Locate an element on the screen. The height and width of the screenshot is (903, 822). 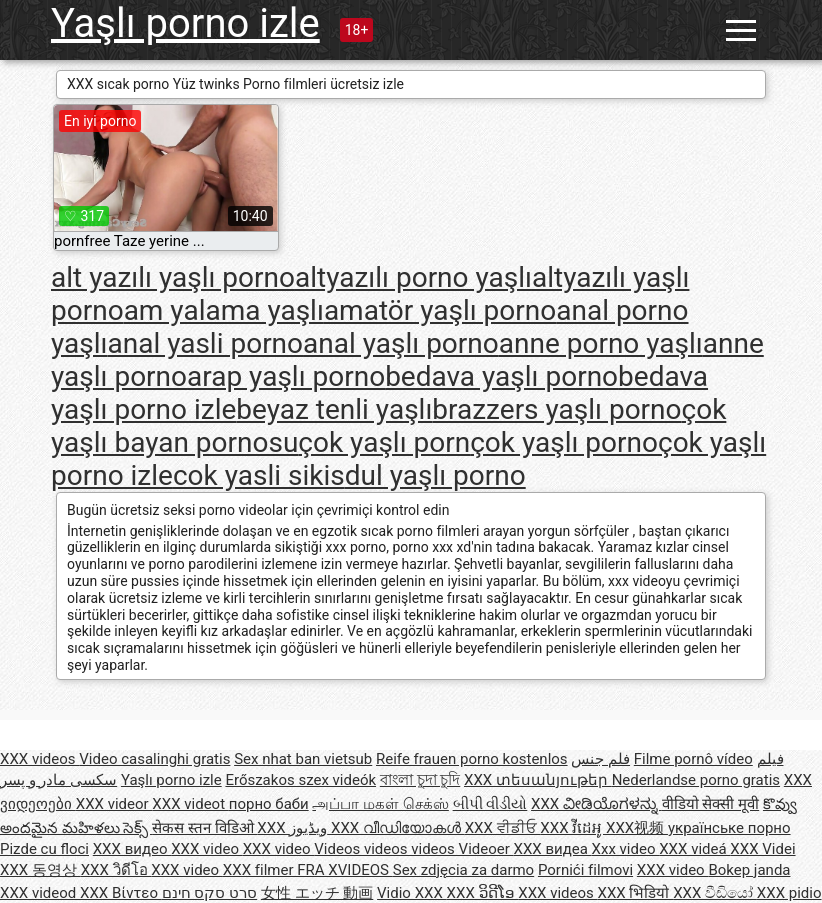
XXX വീഡിയോകൾ is located at coordinates (398, 828).